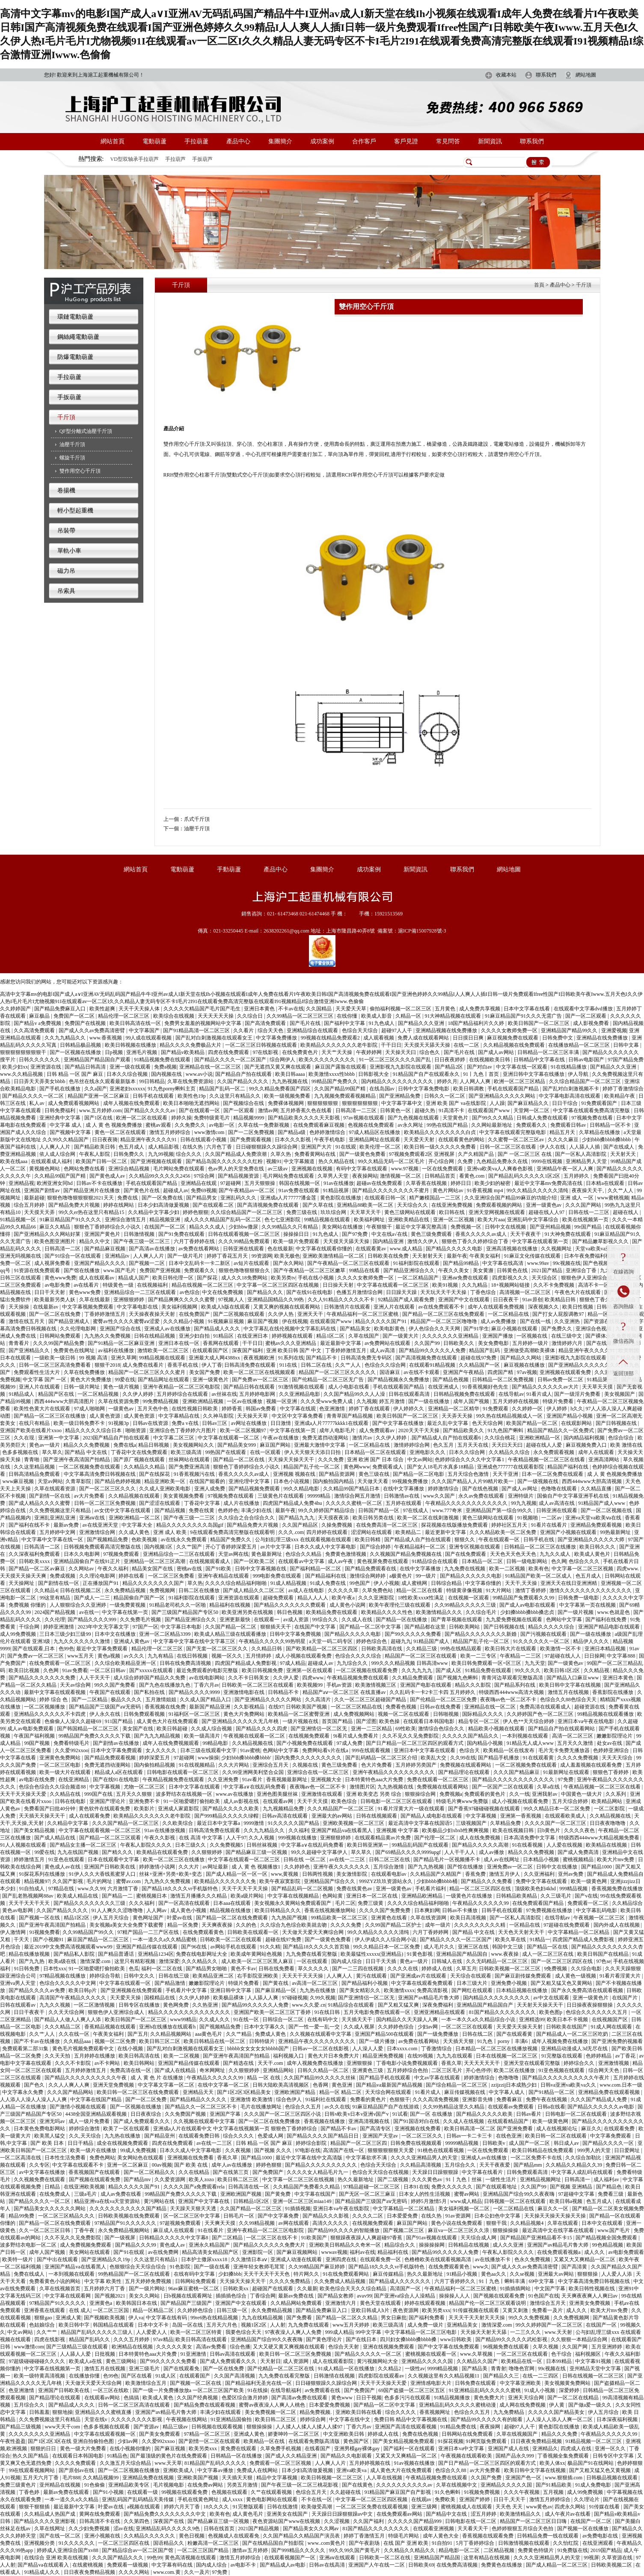 The image size is (644, 2576). What do you see at coordinates (476, 2543) in the screenshot?
I see `5月丁香婷婷综合` at bounding box center [476, 2543].